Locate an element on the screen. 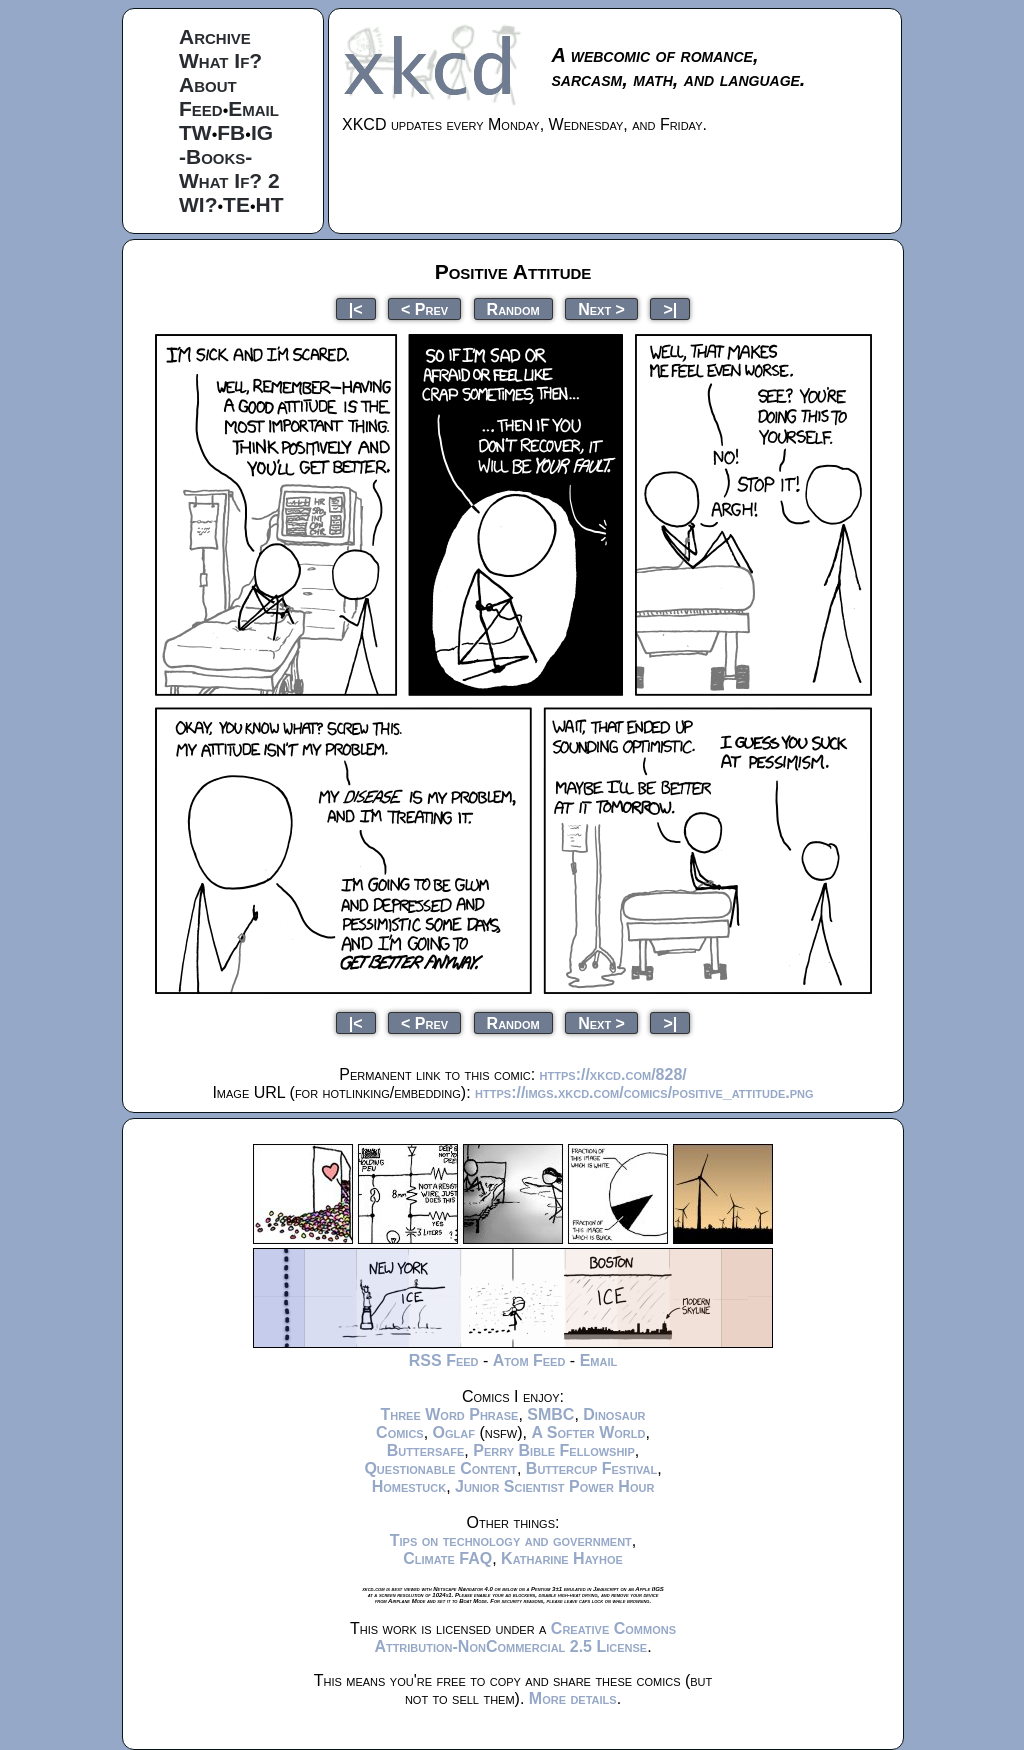 This screenshot has height=1750, width=1024. >| is located at coordinates (670, 308).